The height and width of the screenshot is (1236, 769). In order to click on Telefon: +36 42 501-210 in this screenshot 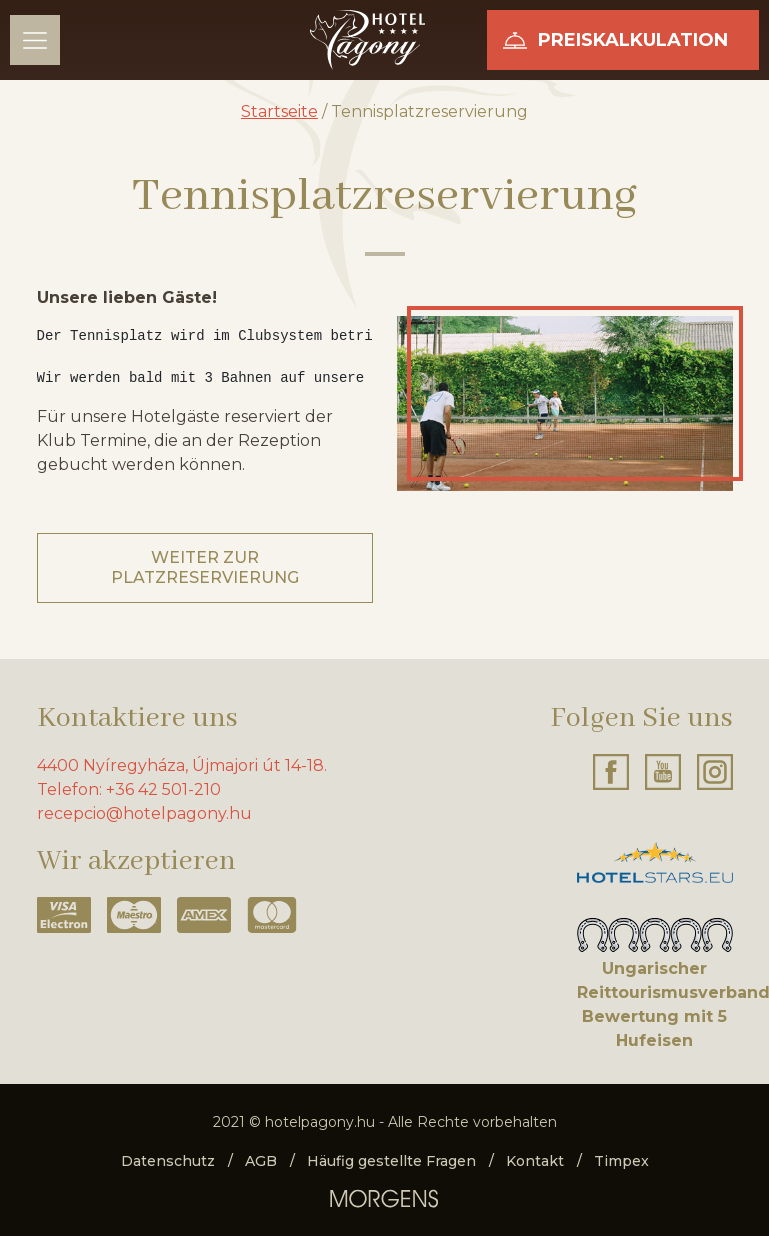, I will do `click(129, 789)`.